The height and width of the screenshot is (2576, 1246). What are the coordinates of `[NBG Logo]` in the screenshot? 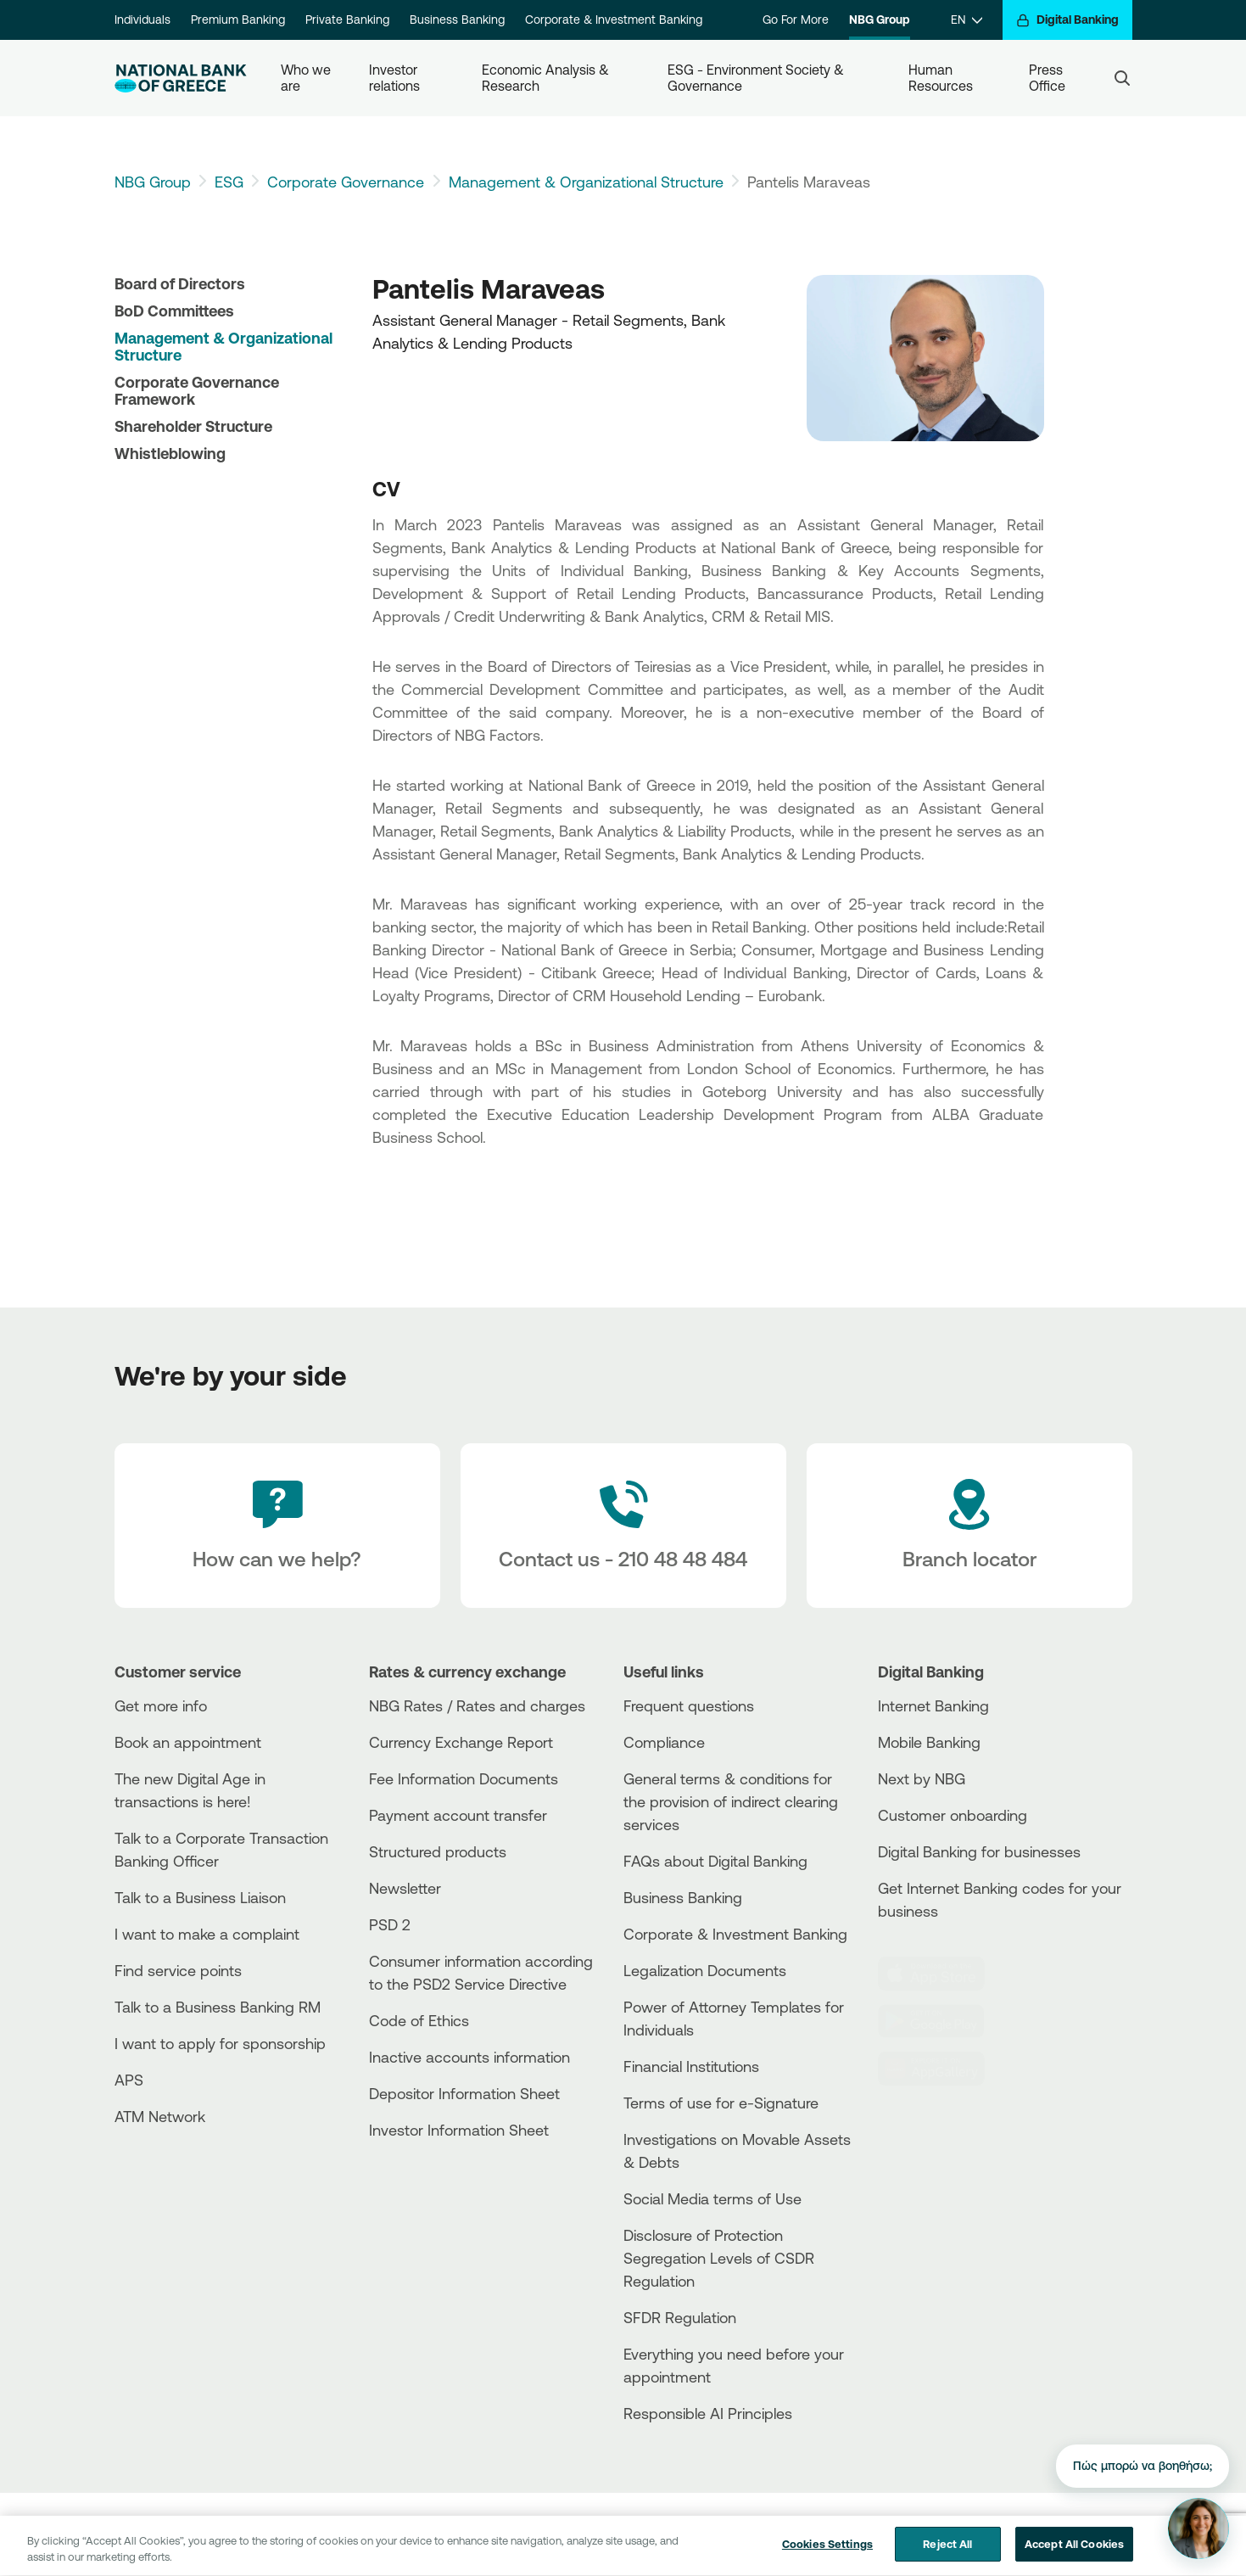 It's located at (181, 78).